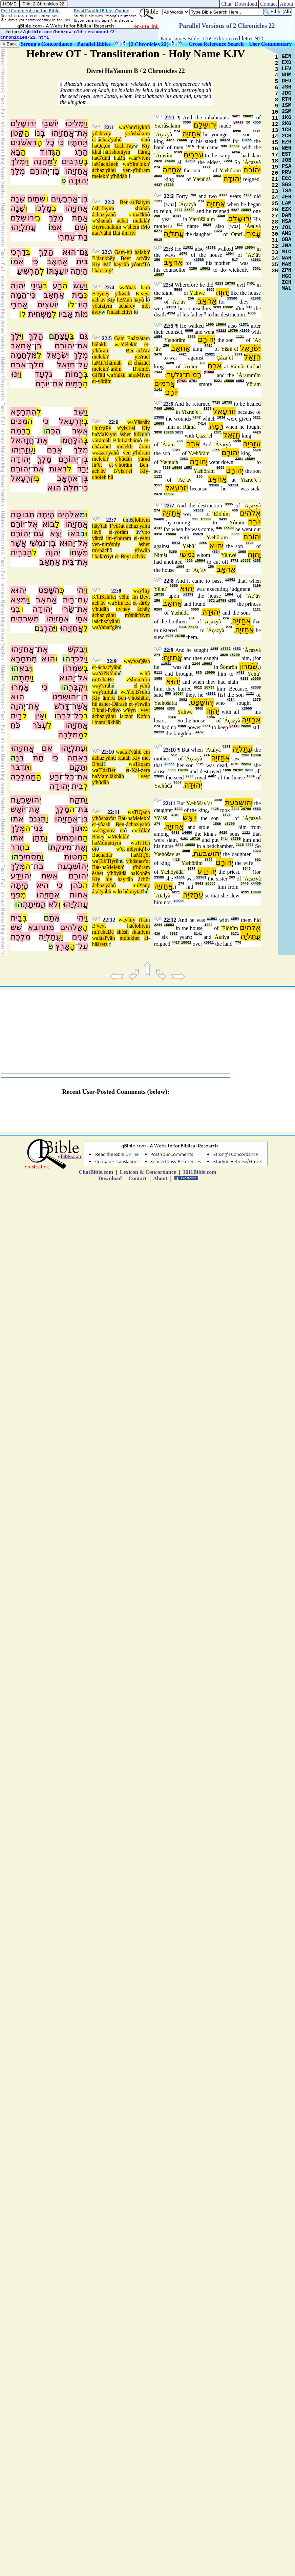 This screenshot has width=295, height=2576. I want to click on 256, so click(157, 260).